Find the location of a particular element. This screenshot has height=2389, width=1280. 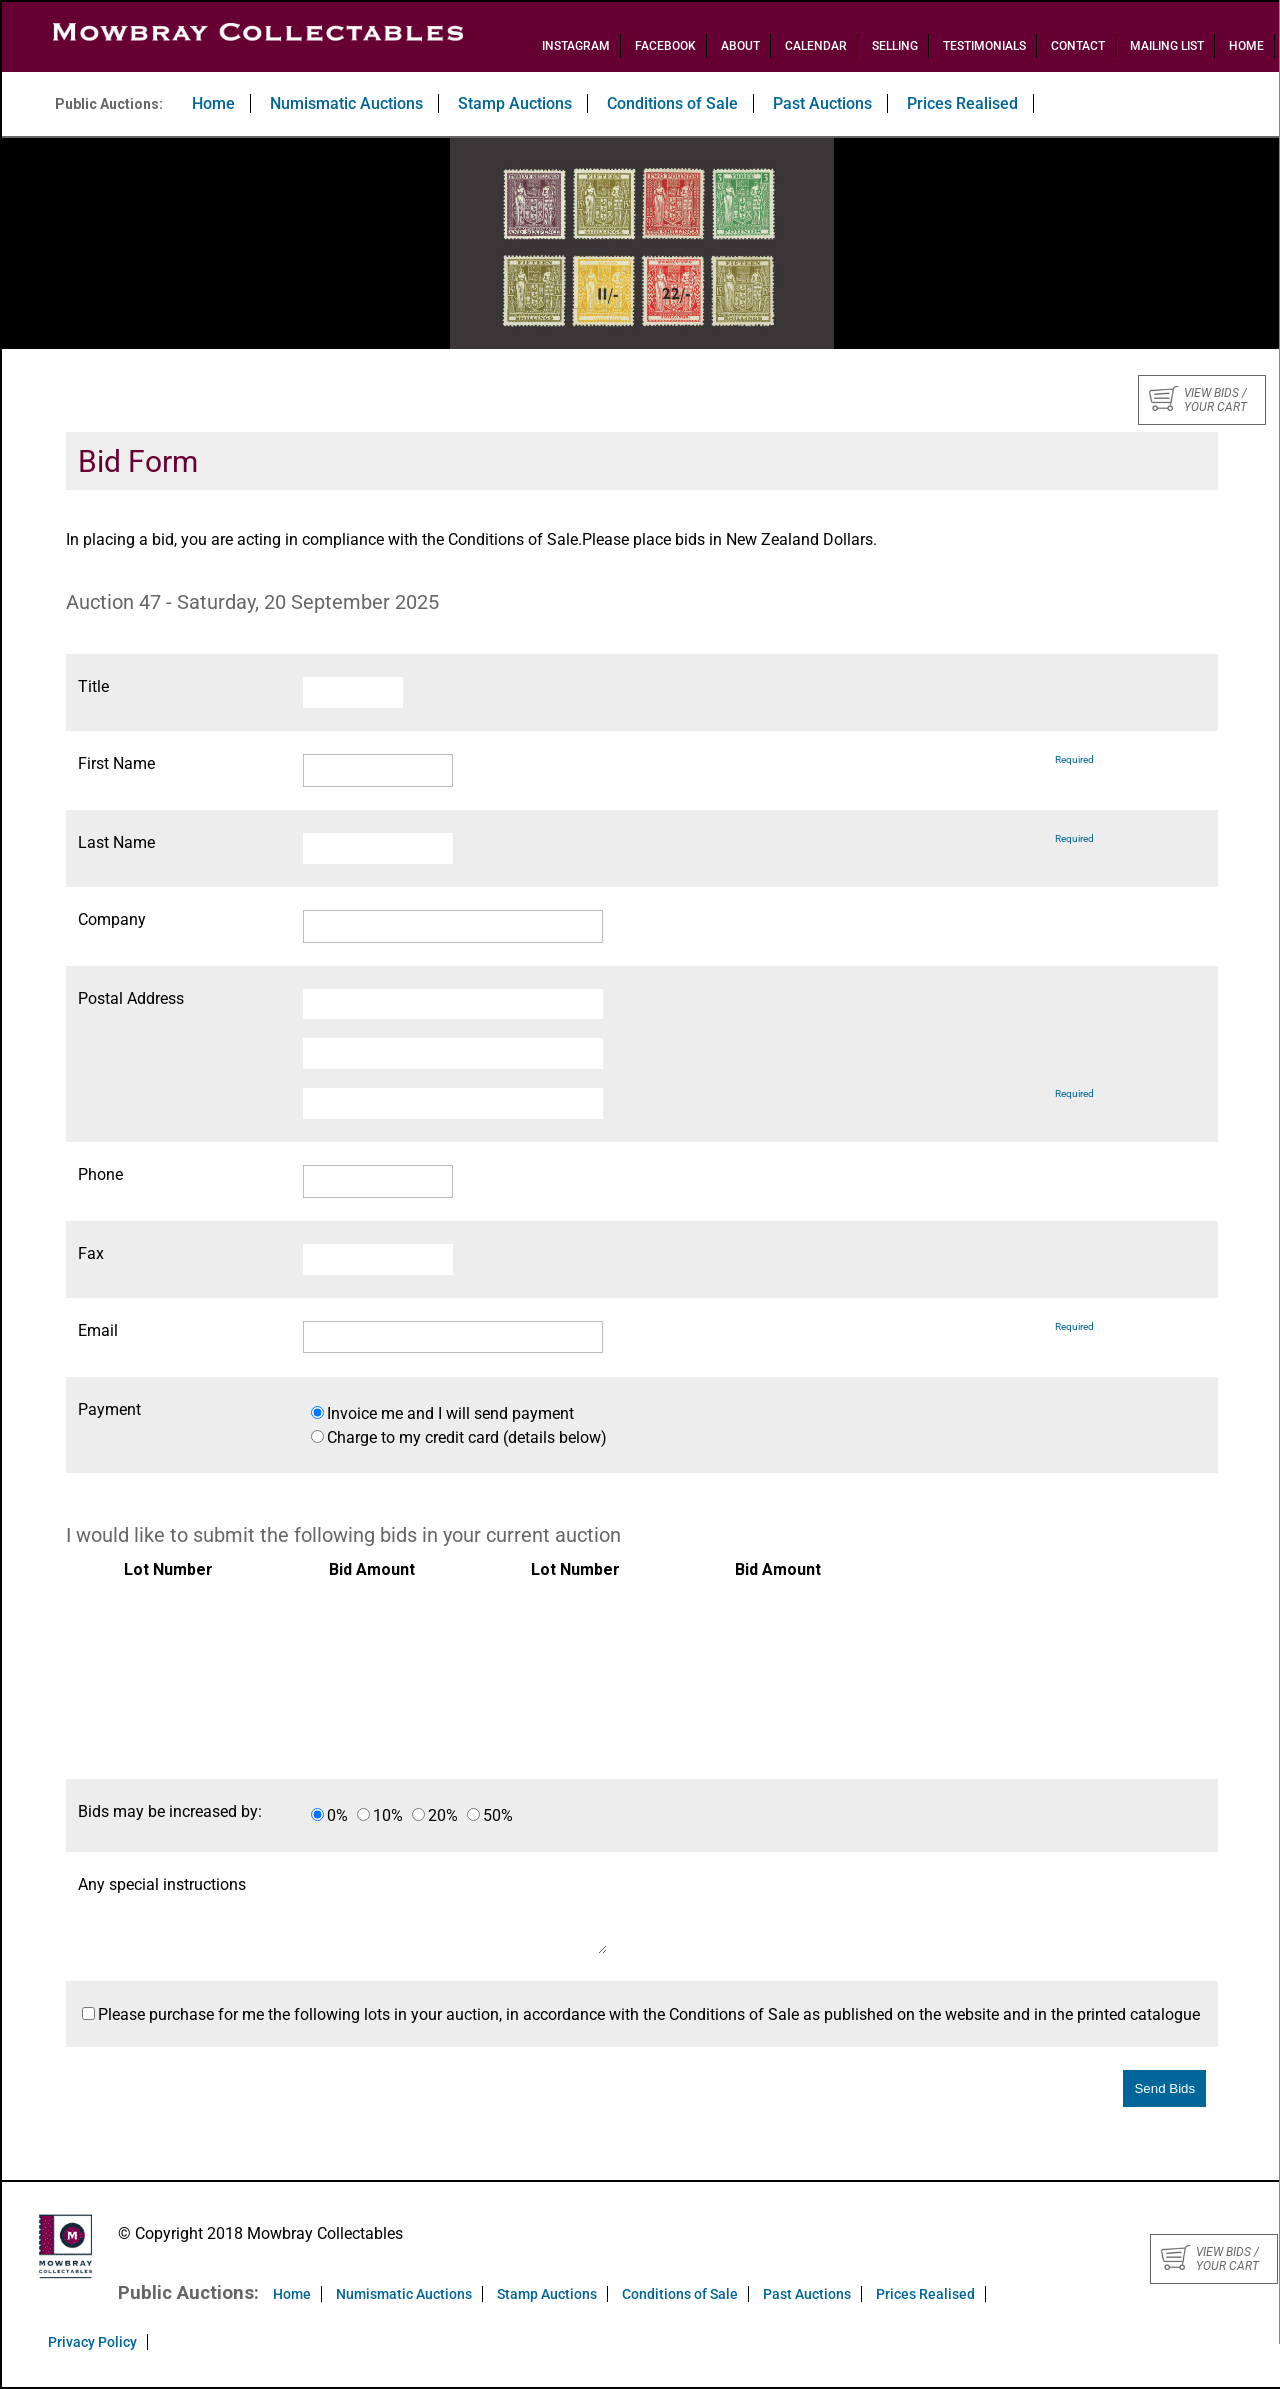

Contact is located at coordinates (1078, 46).